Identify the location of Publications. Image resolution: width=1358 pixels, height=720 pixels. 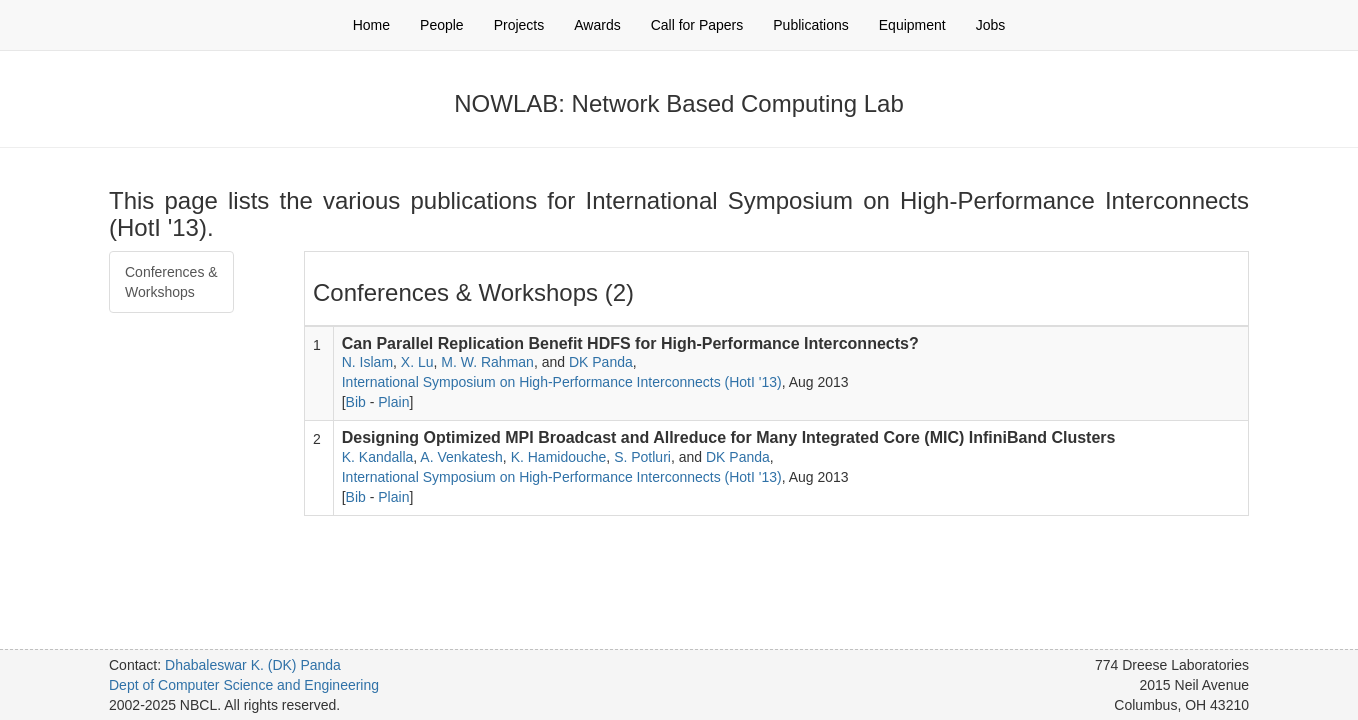
(811, 25).